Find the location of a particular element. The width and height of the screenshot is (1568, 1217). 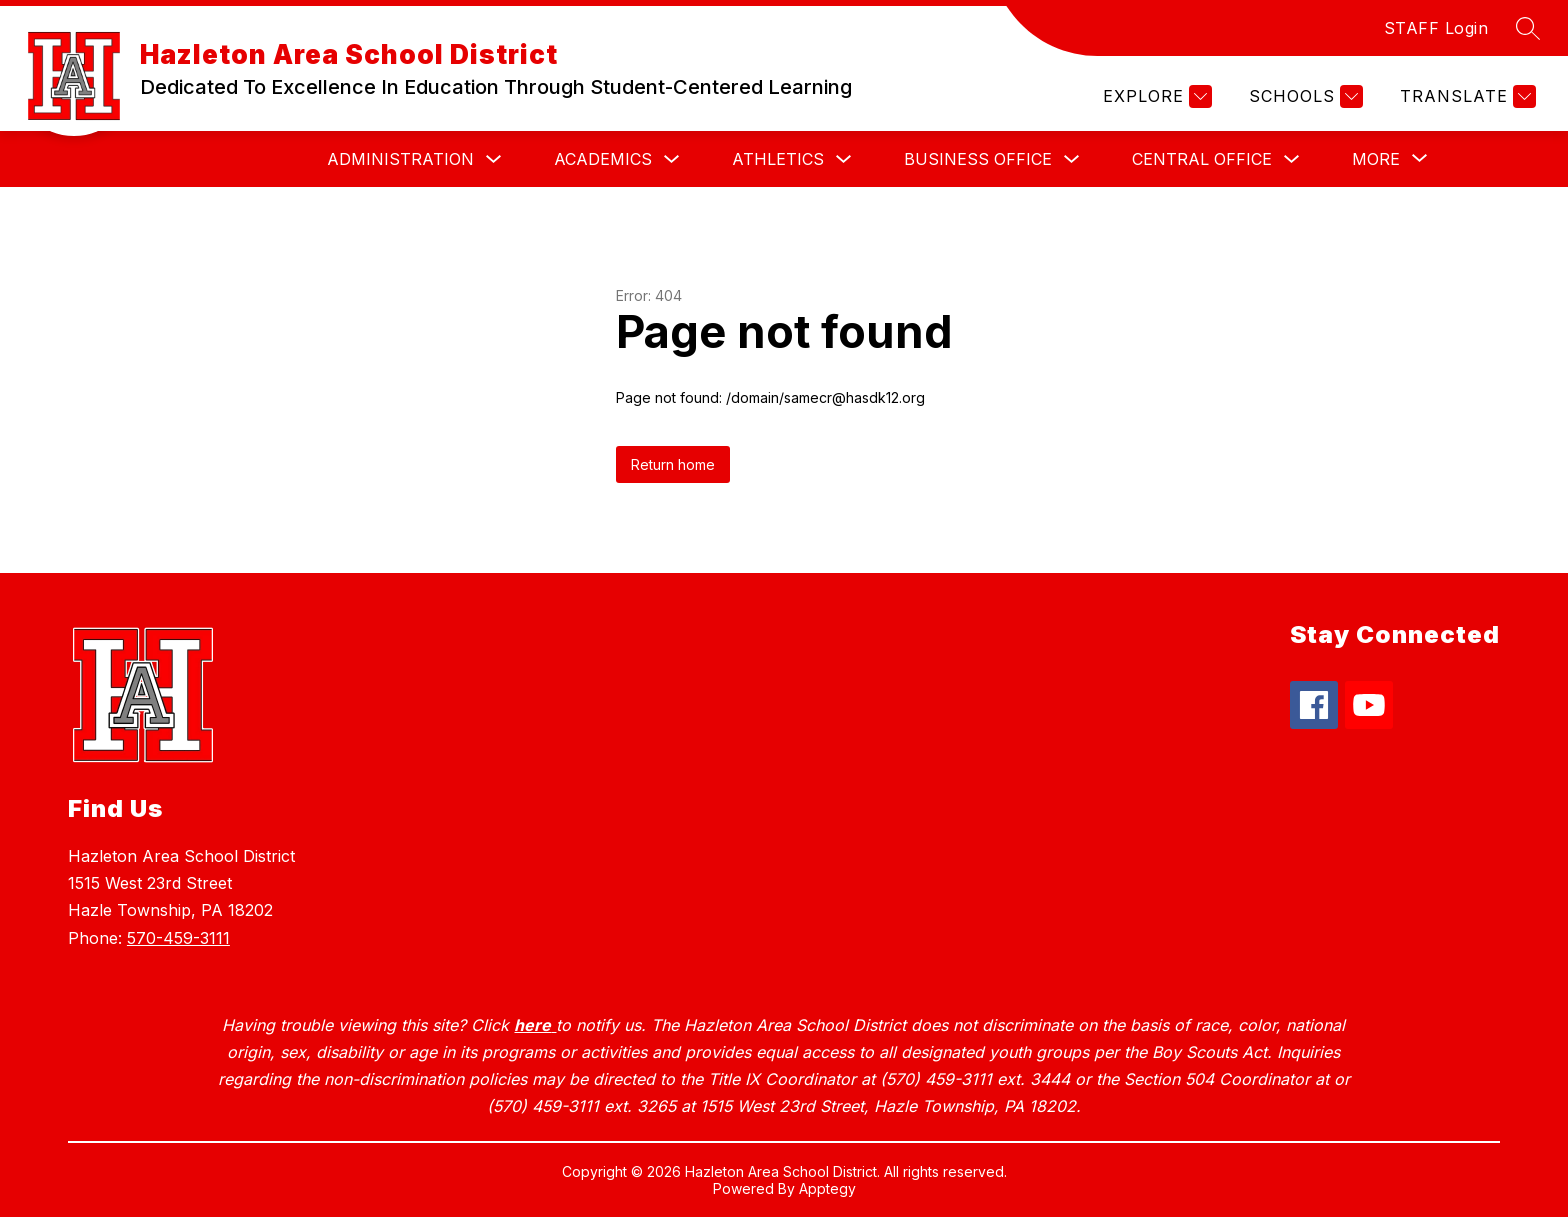

Return home is located at coordinates (673, 464).